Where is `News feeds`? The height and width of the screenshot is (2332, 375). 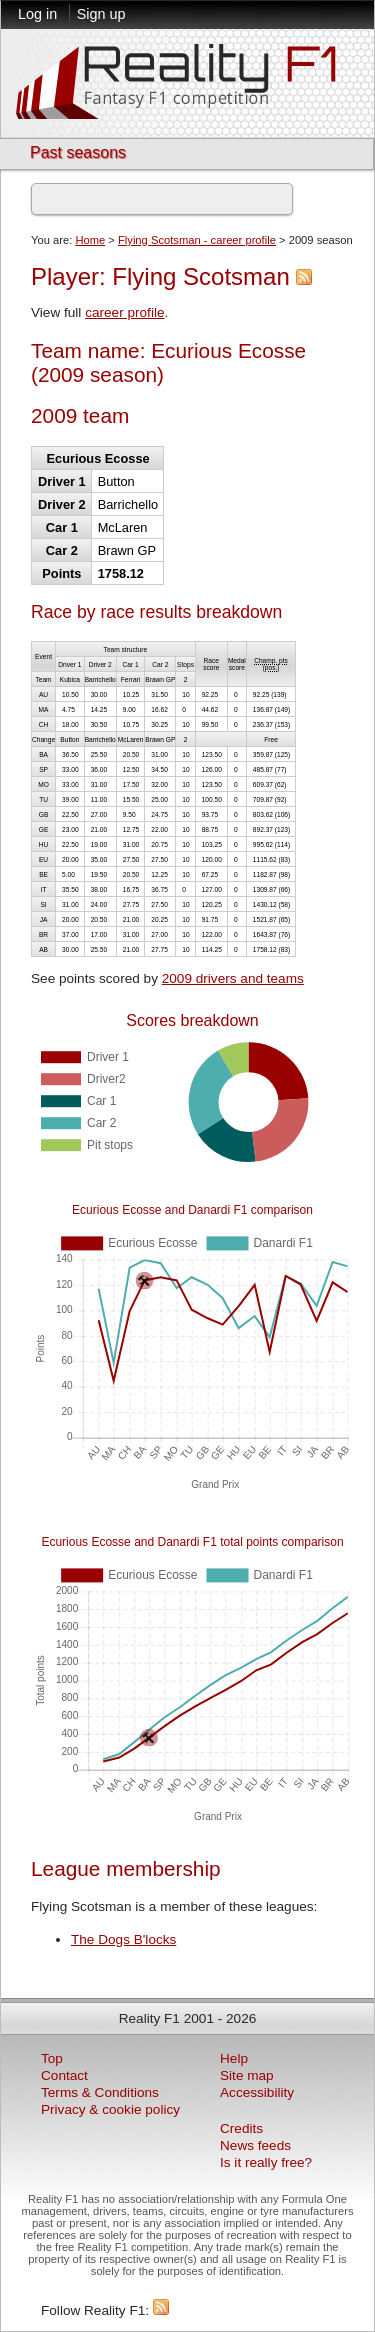 News feeds is located at coordinates (255, 2145).